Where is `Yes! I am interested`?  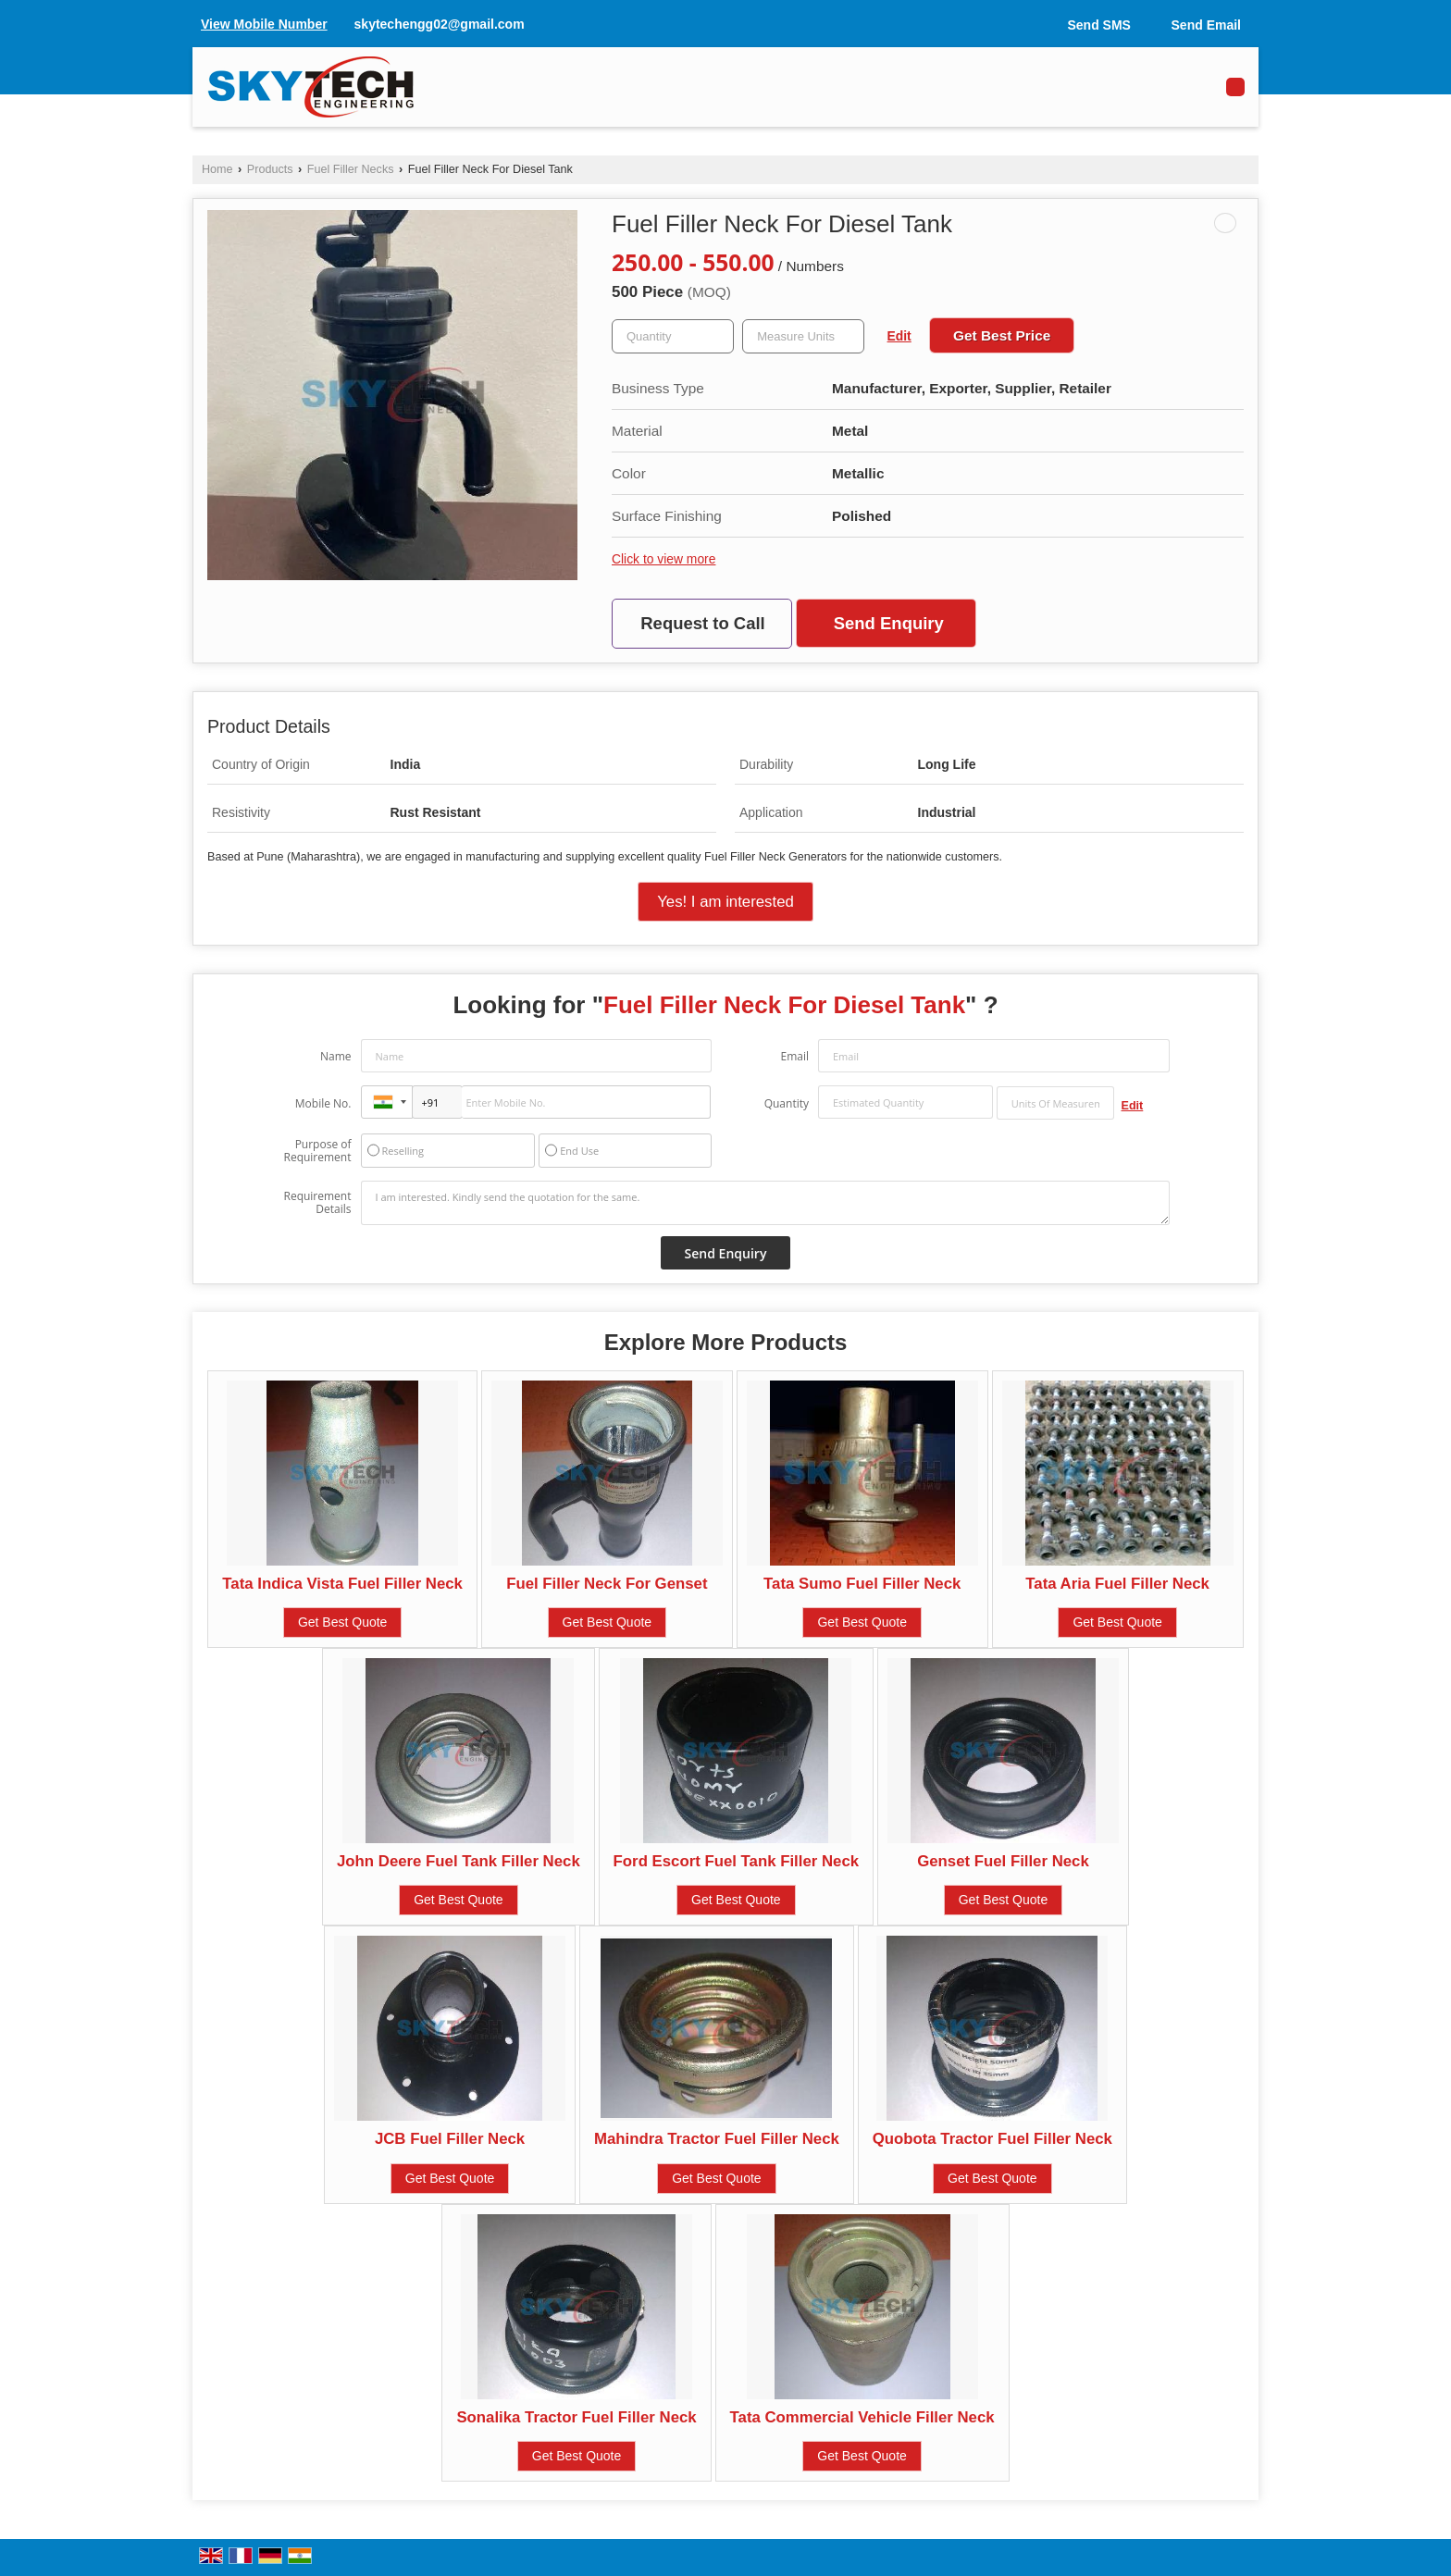 Yes! I am interested is located at coordinates (725, 901).